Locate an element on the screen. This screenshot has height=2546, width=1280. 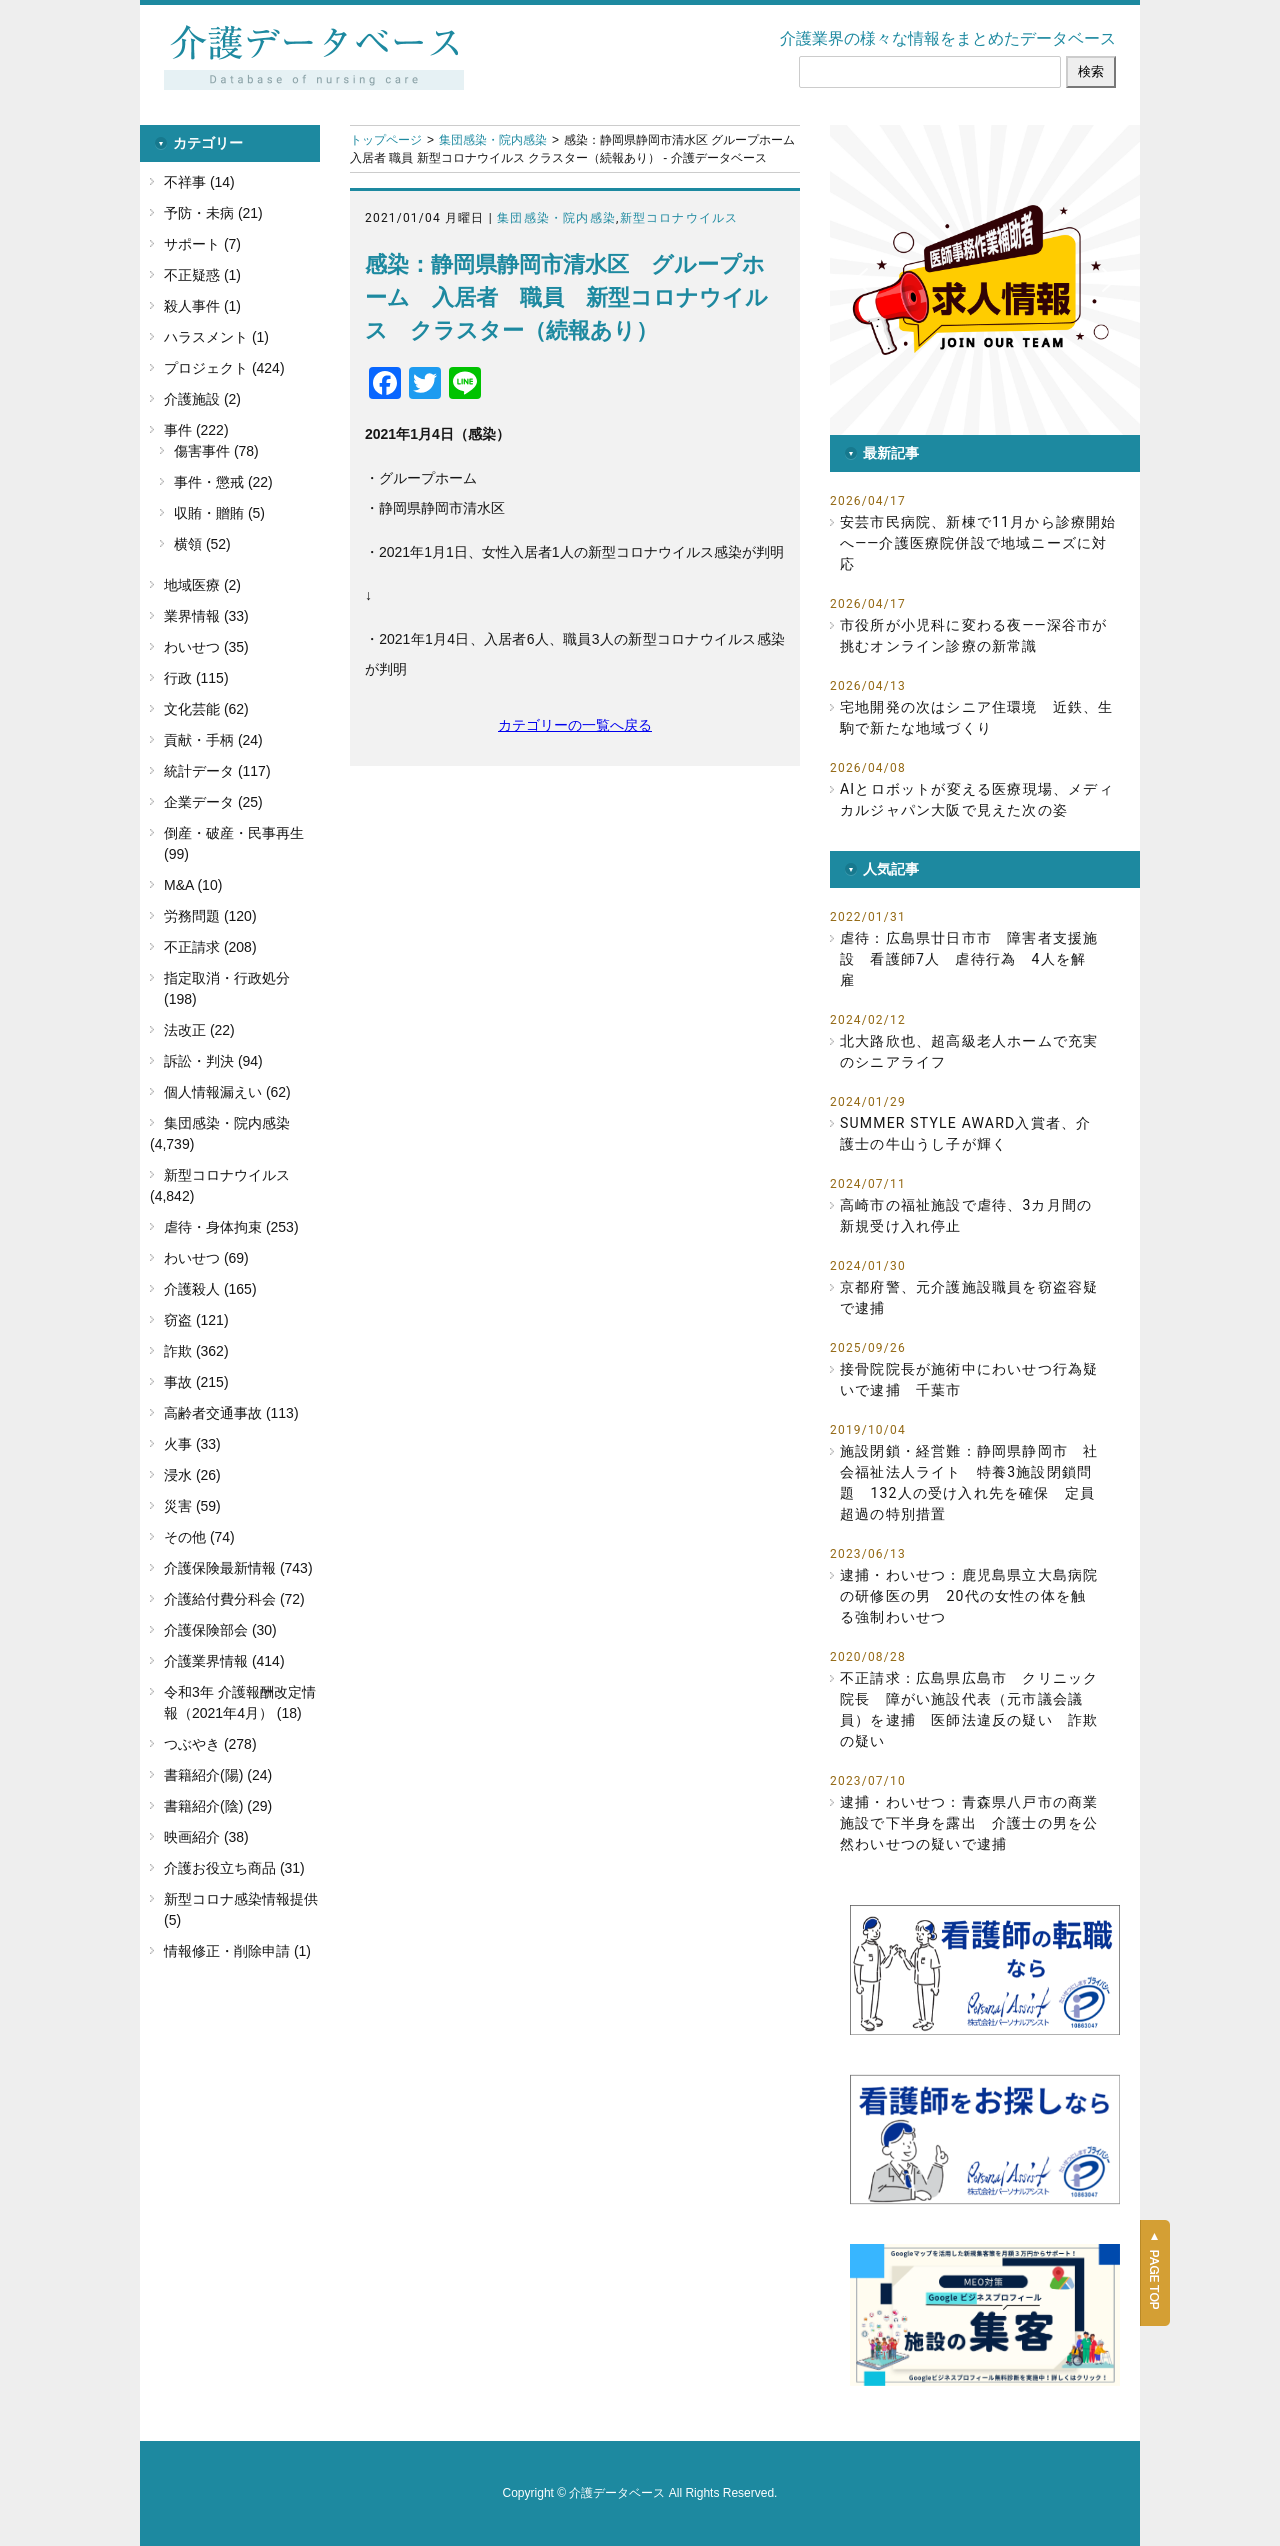
不正請求：広島県広島市 クリニック院長 障がい施設代表（元市議会議員）を逮捕 医師法違反の疑い 詐欺の疑い is located at coordinates (969, 1709).